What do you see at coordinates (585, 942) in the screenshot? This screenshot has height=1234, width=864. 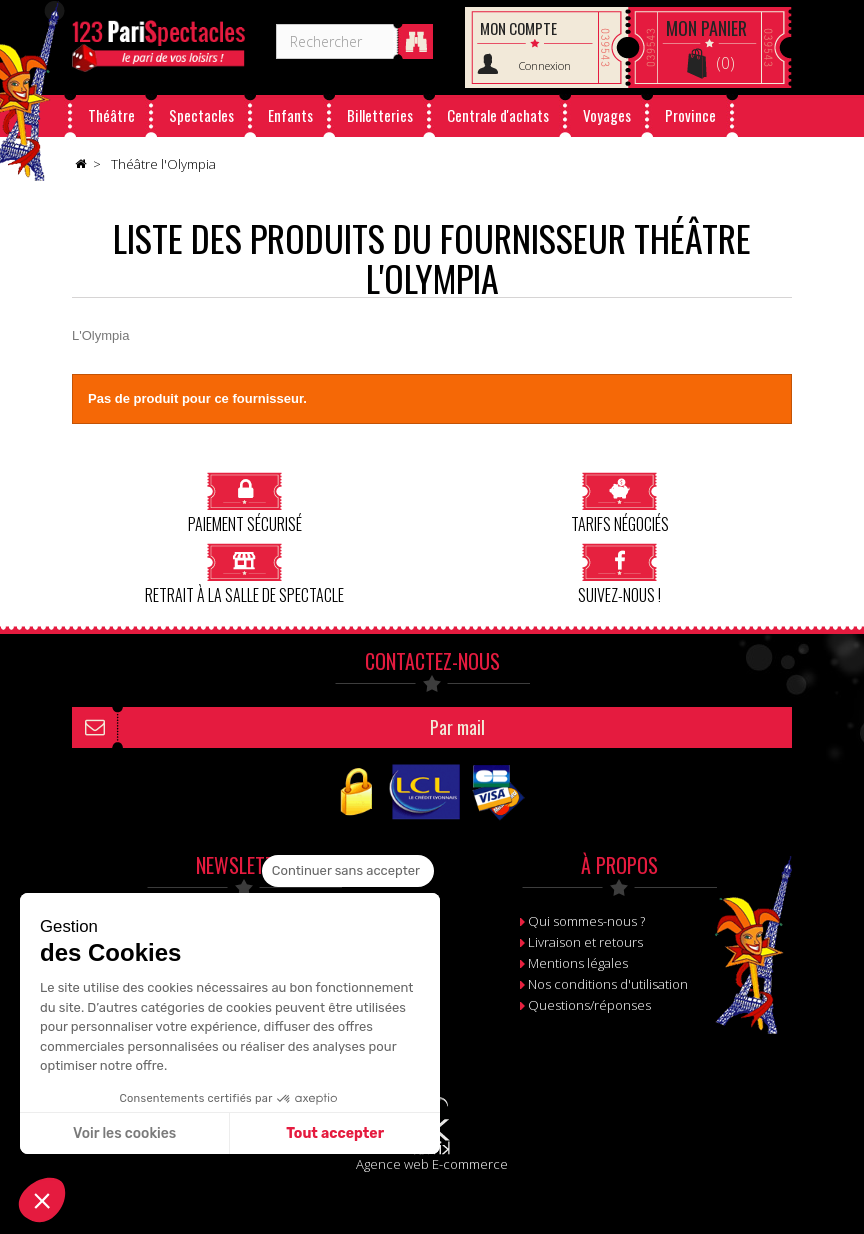 I see `Livraison et retours` at bounding box center [585, 942].